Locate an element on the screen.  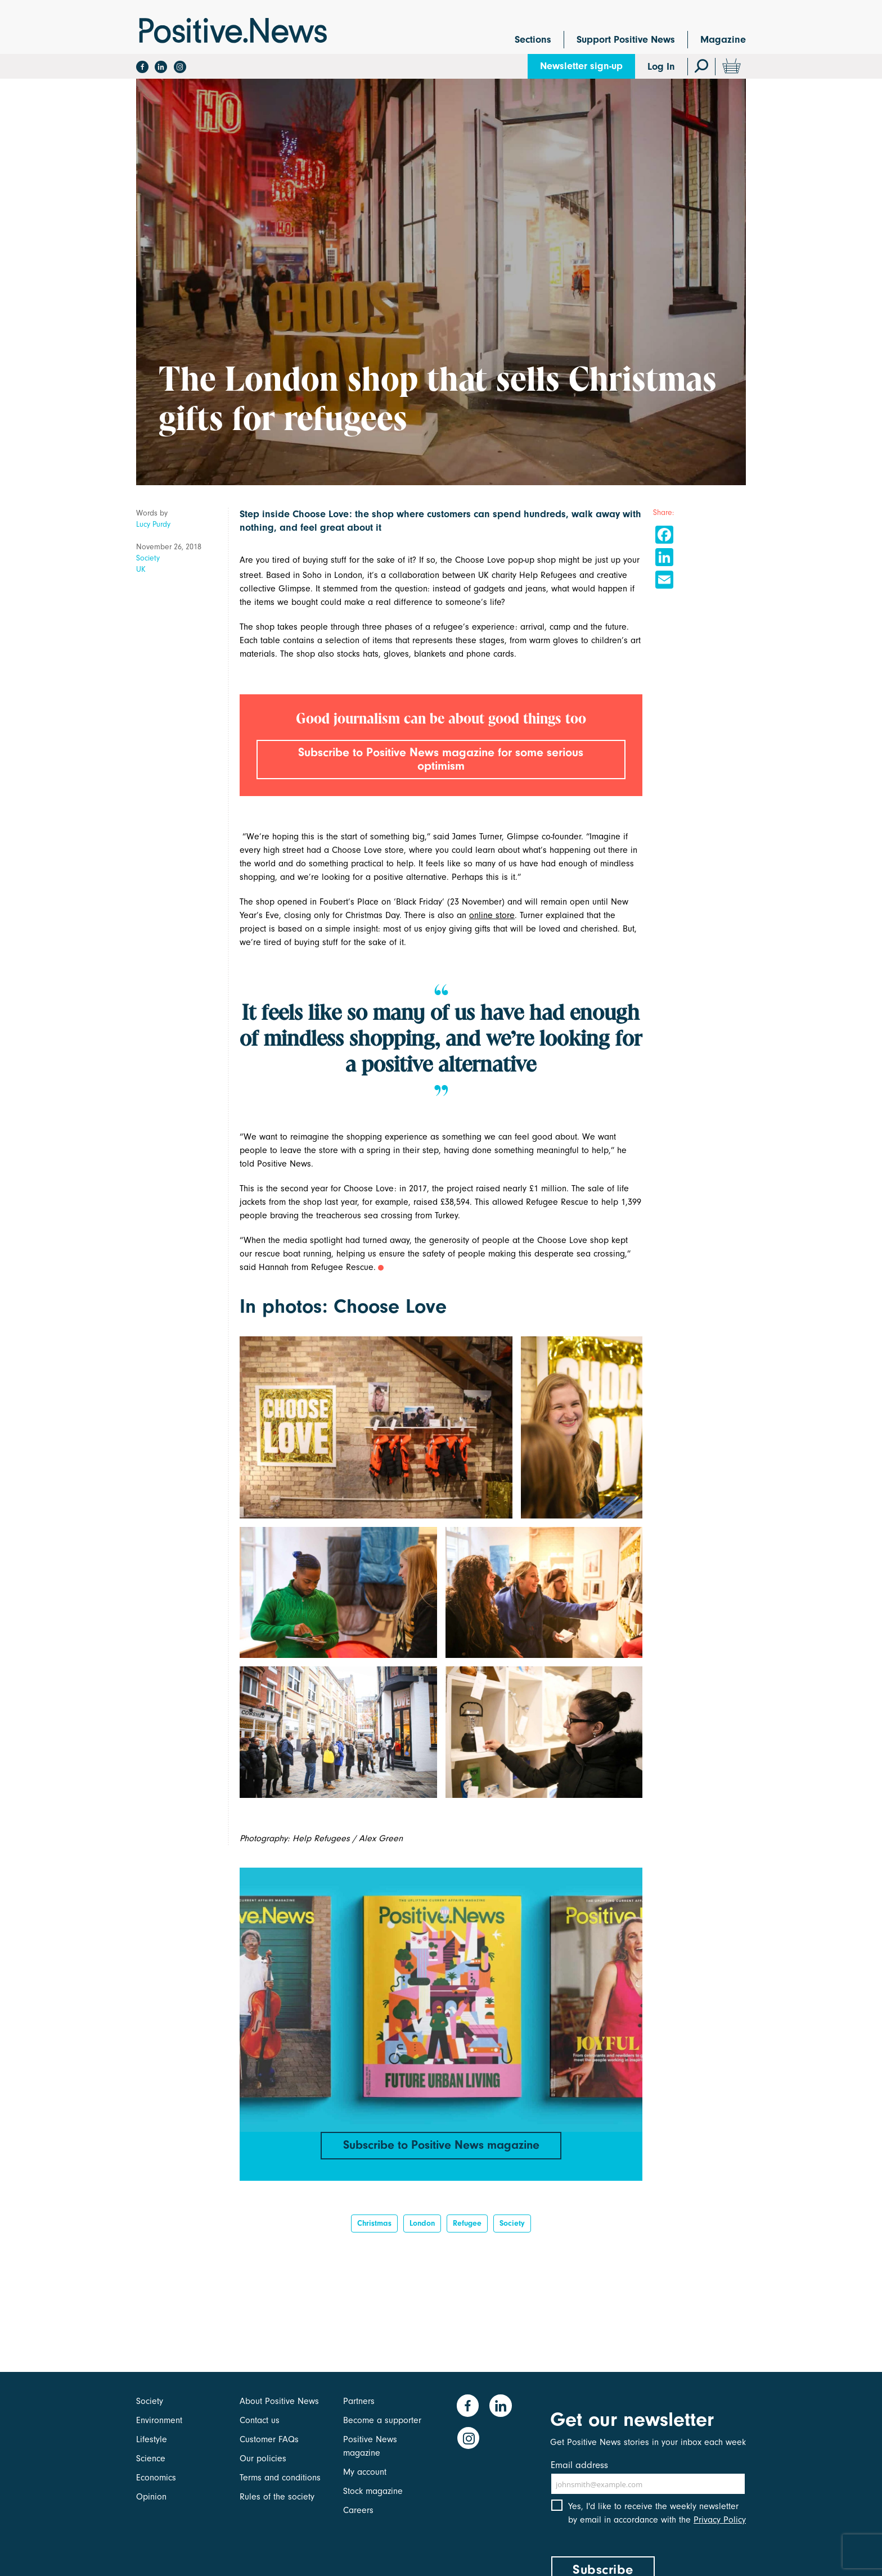
online store is located at coordinates (492, 916).